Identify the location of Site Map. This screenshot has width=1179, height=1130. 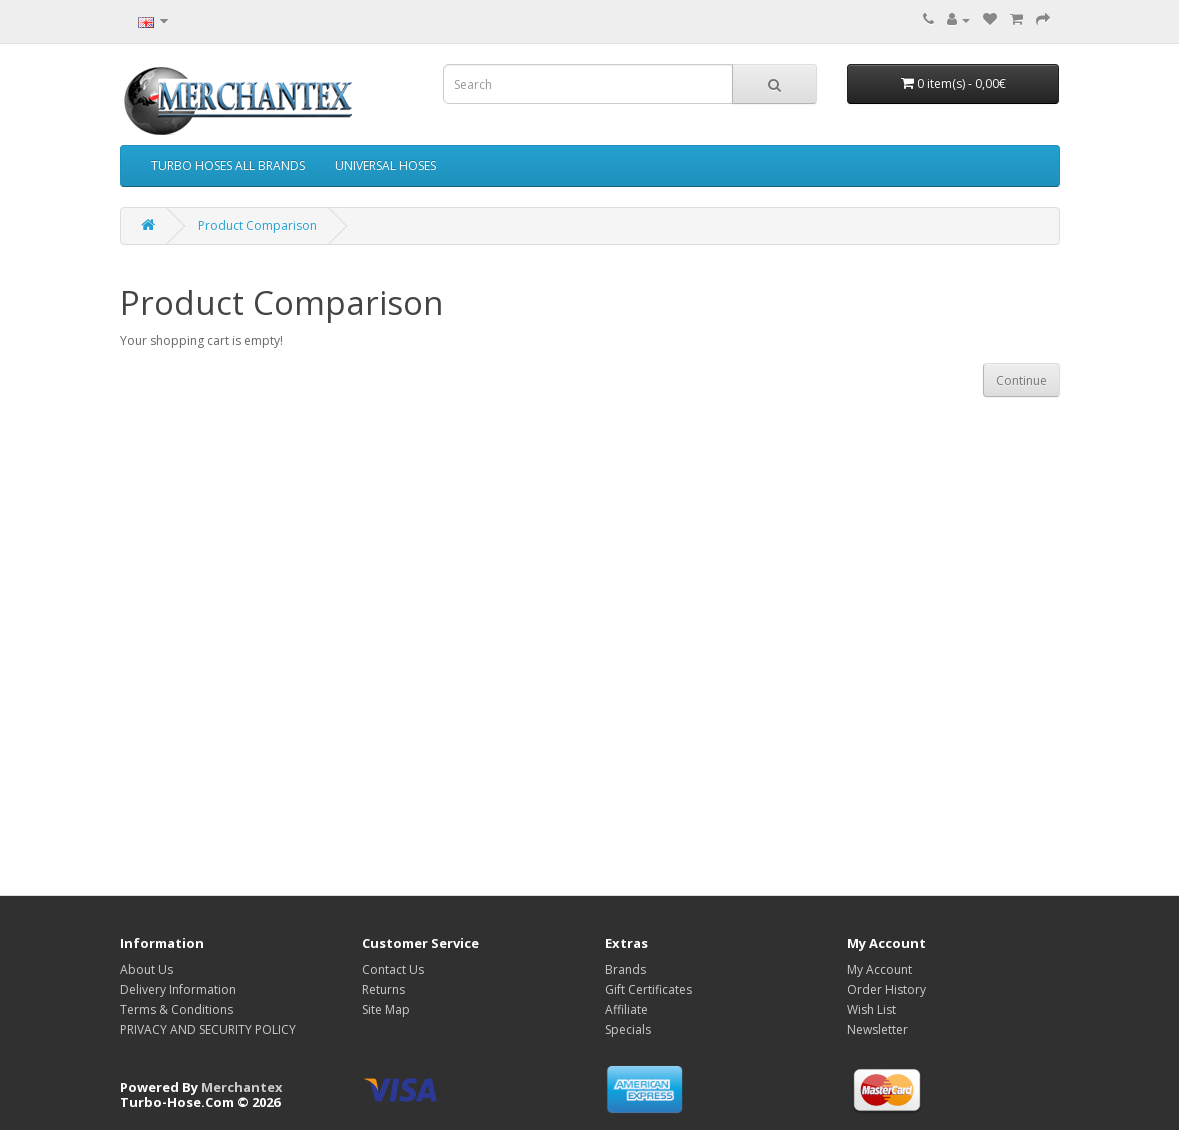
(386, 1009).